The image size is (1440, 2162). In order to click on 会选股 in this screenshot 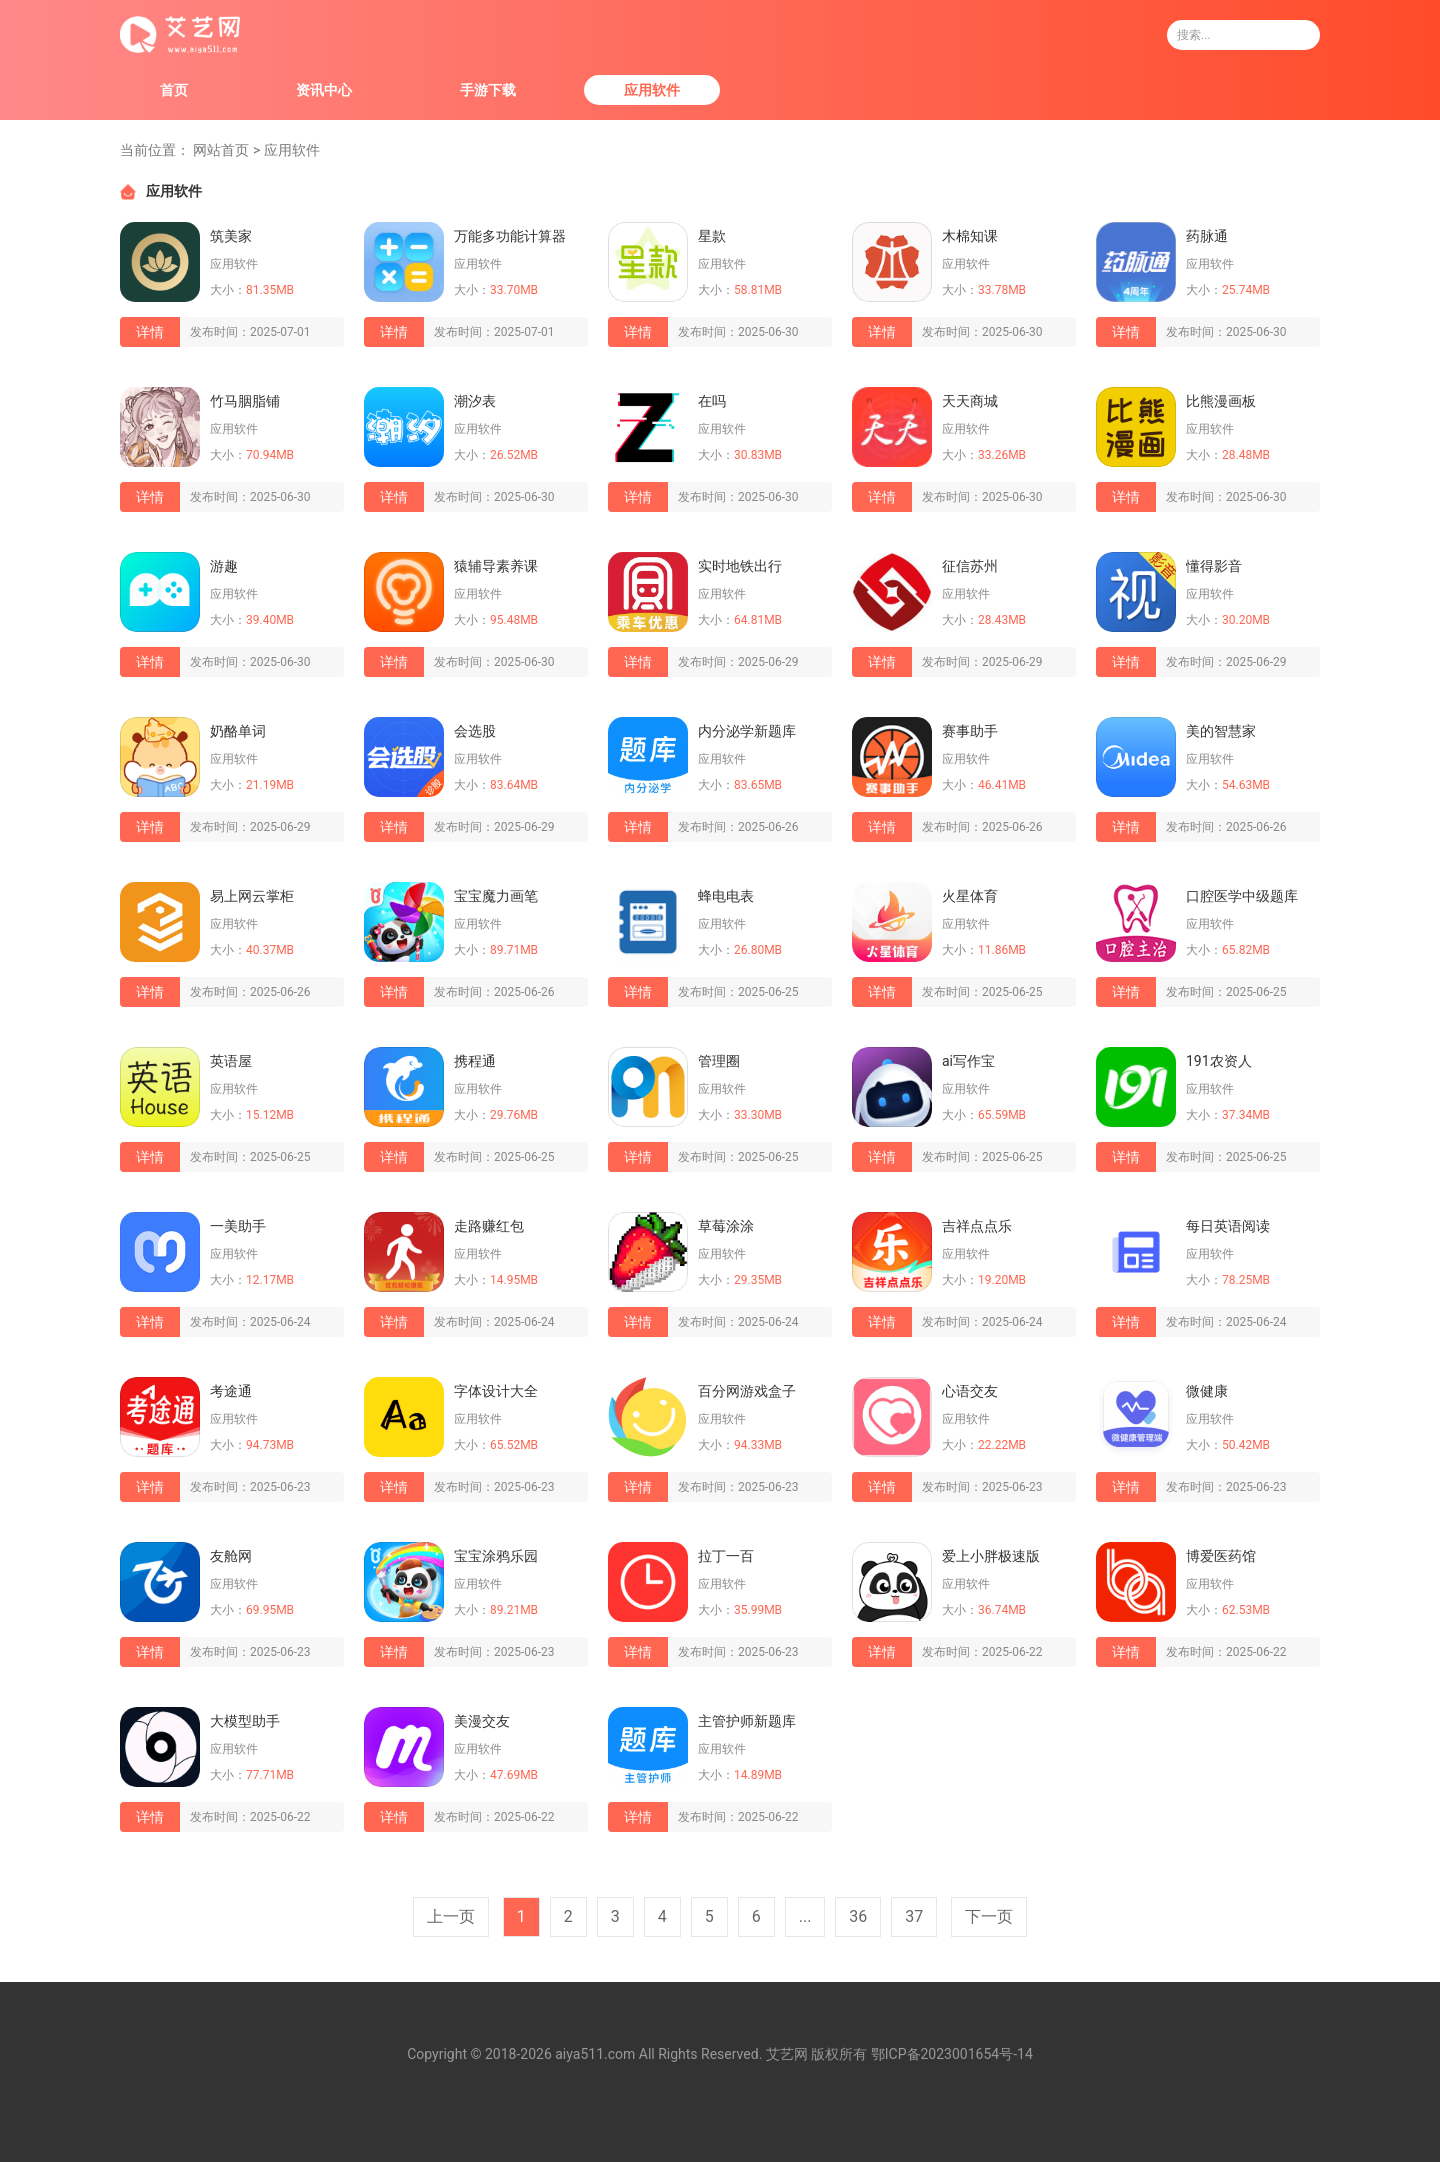, I will do `click(475, 731)`.